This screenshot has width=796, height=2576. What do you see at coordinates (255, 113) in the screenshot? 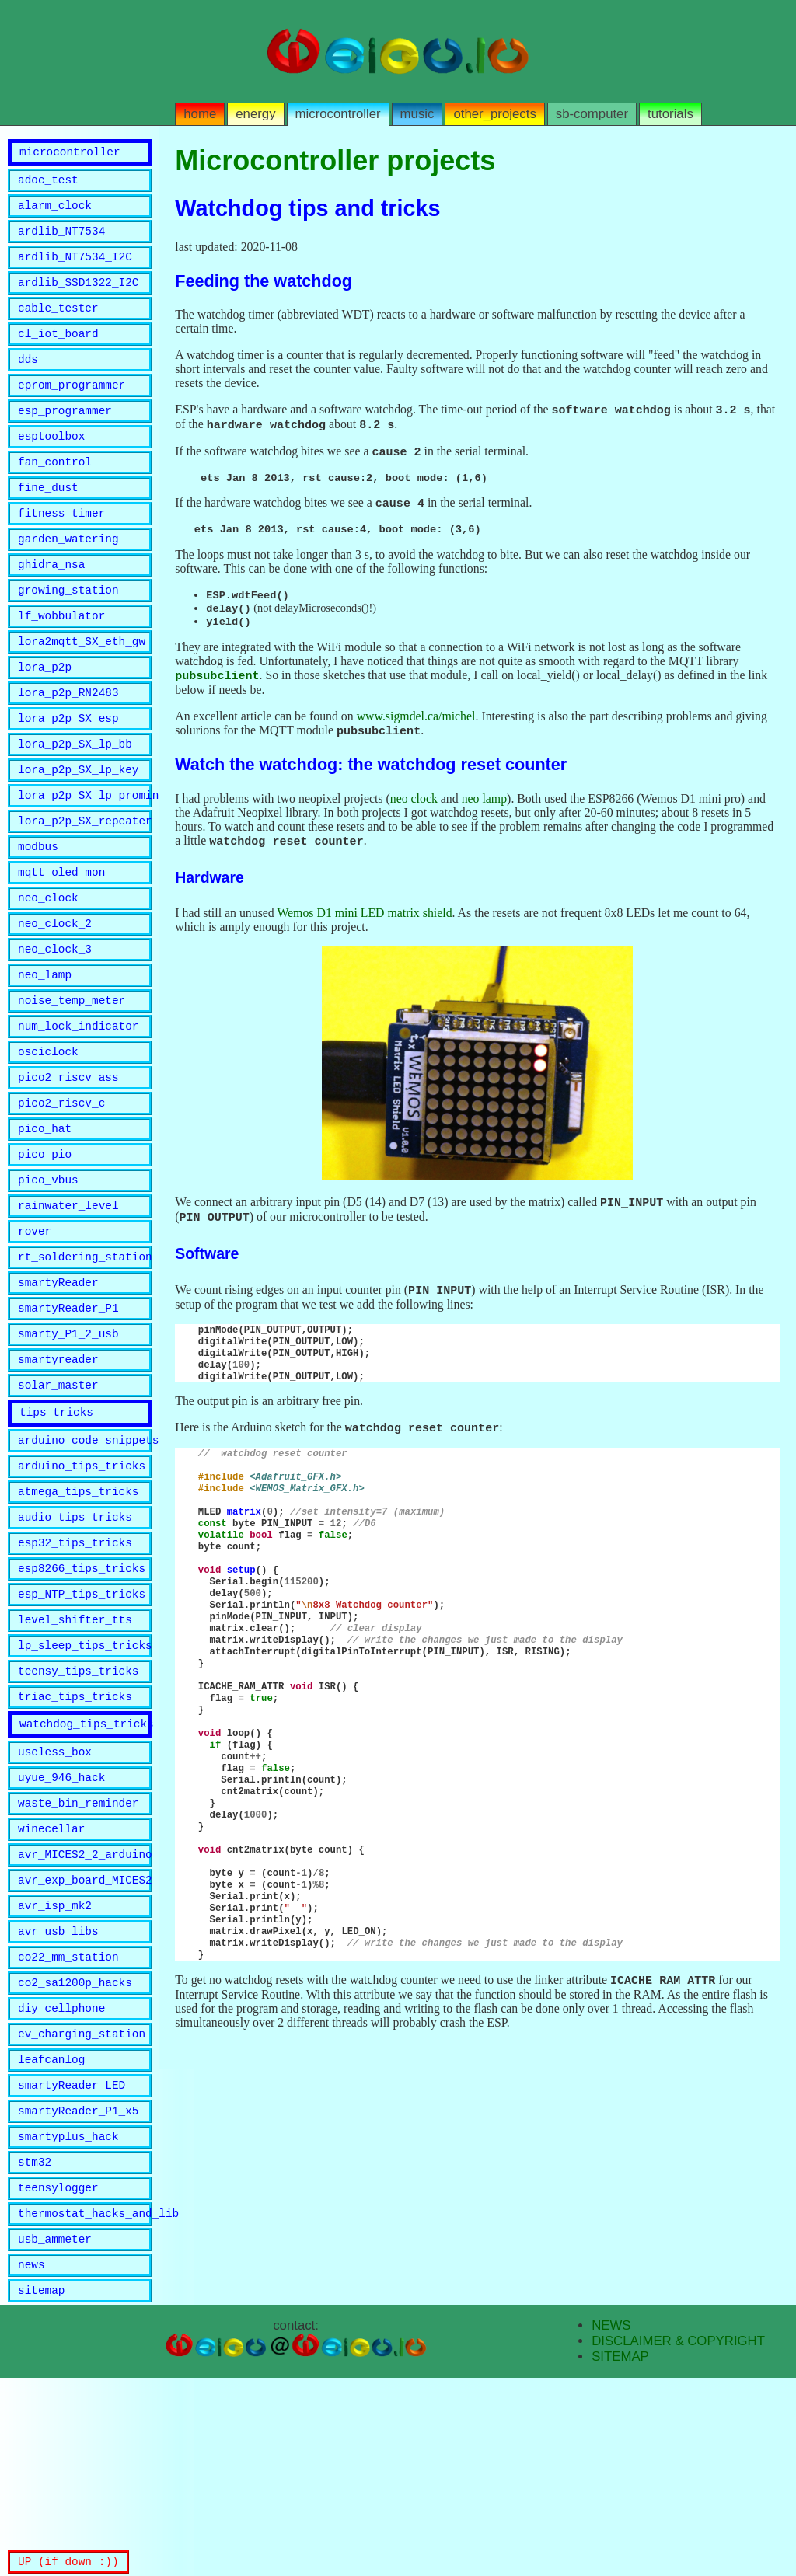
I see `energy` at bounding box center [255, 113].